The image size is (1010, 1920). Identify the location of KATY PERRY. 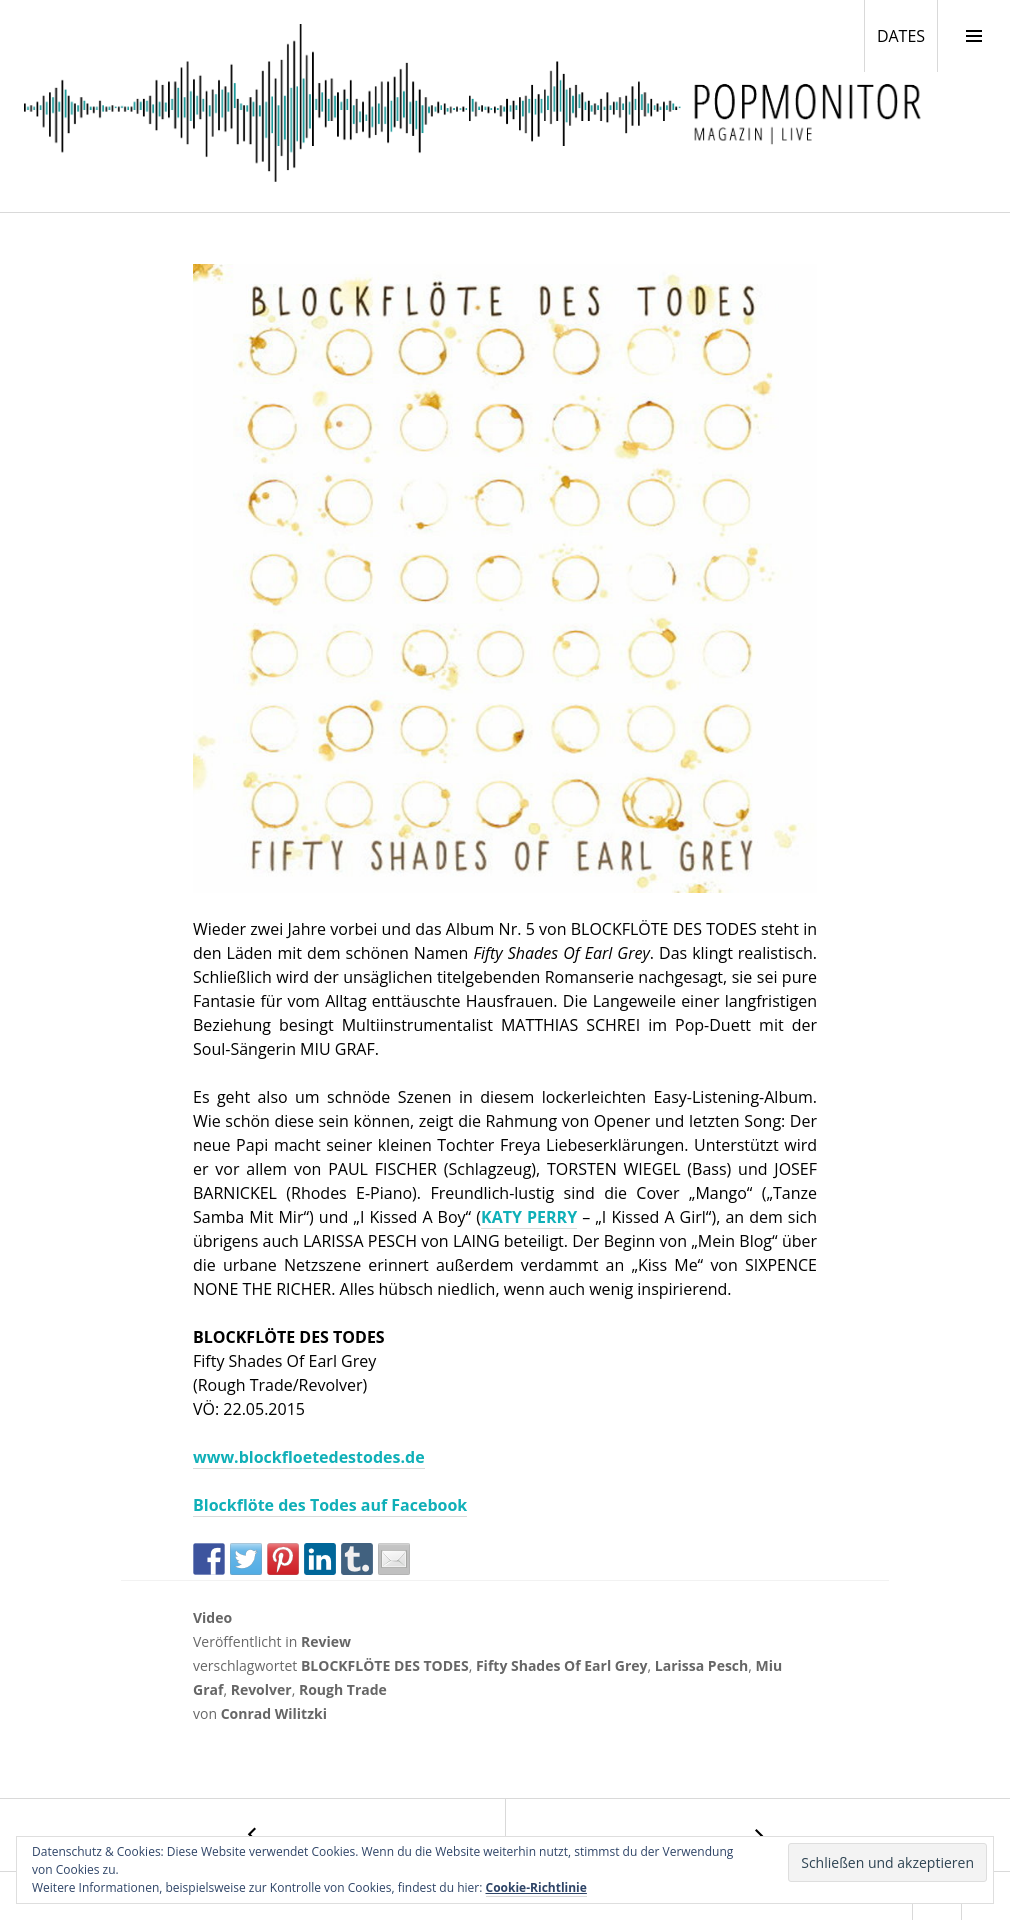
(529, 1217).